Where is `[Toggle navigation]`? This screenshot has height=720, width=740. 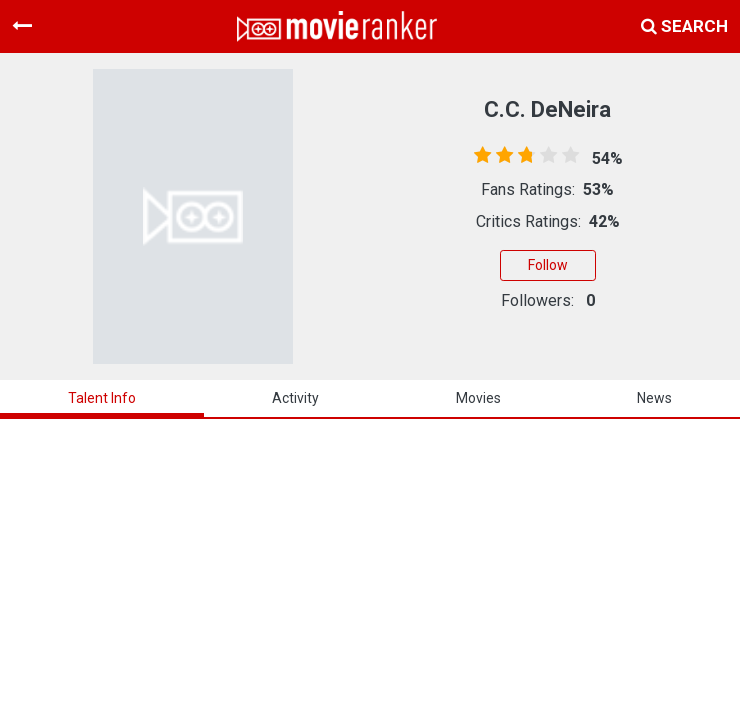 [Toggle navigation] is located at coordinates (22, 26).